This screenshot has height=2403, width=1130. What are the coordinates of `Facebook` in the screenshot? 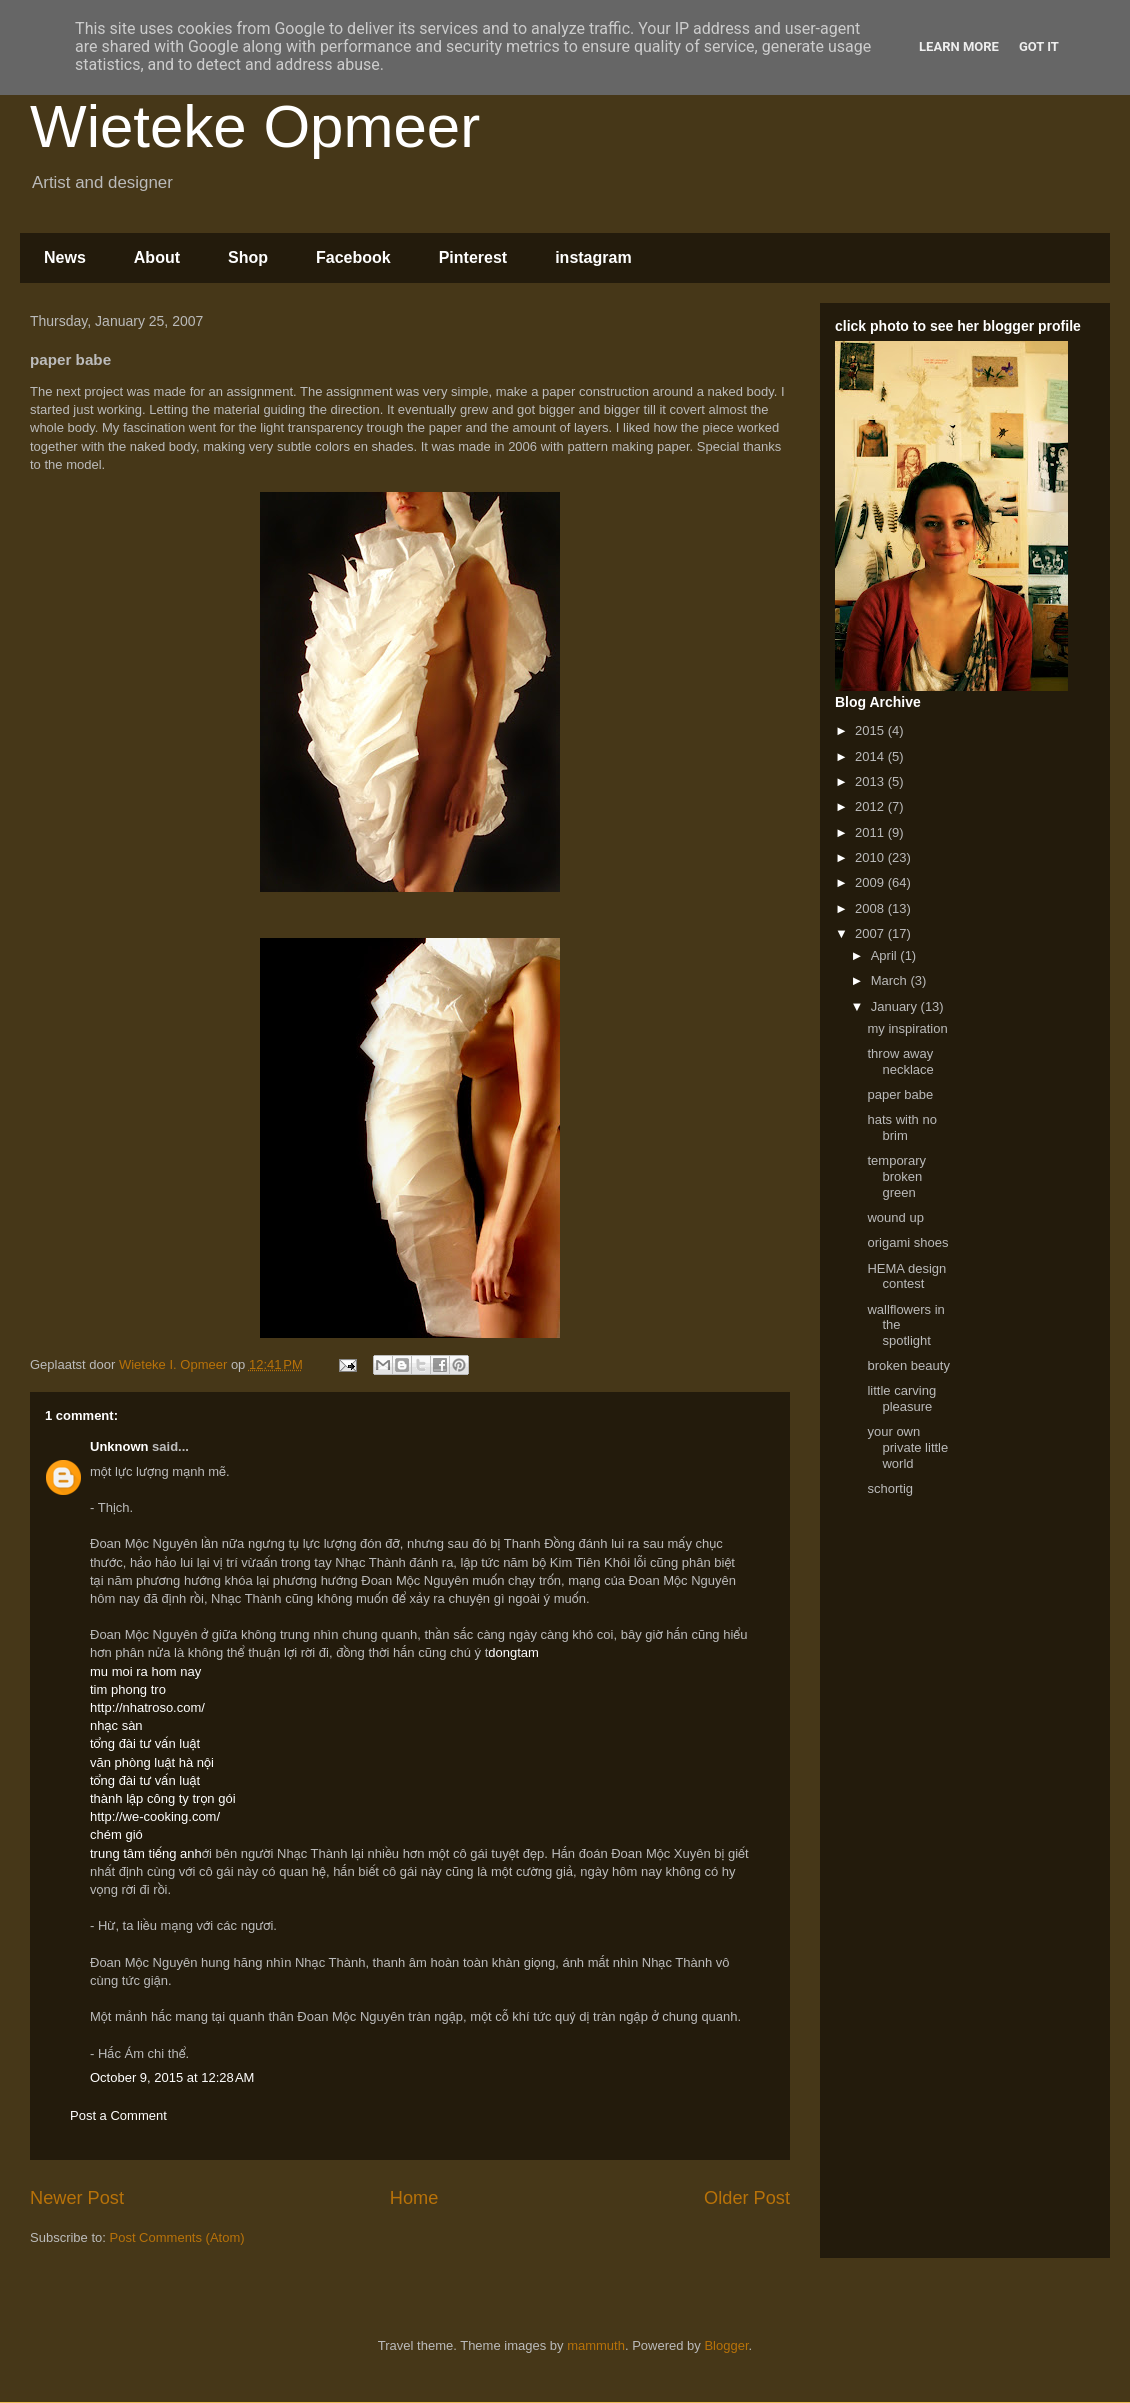 It's located at (353, 257).